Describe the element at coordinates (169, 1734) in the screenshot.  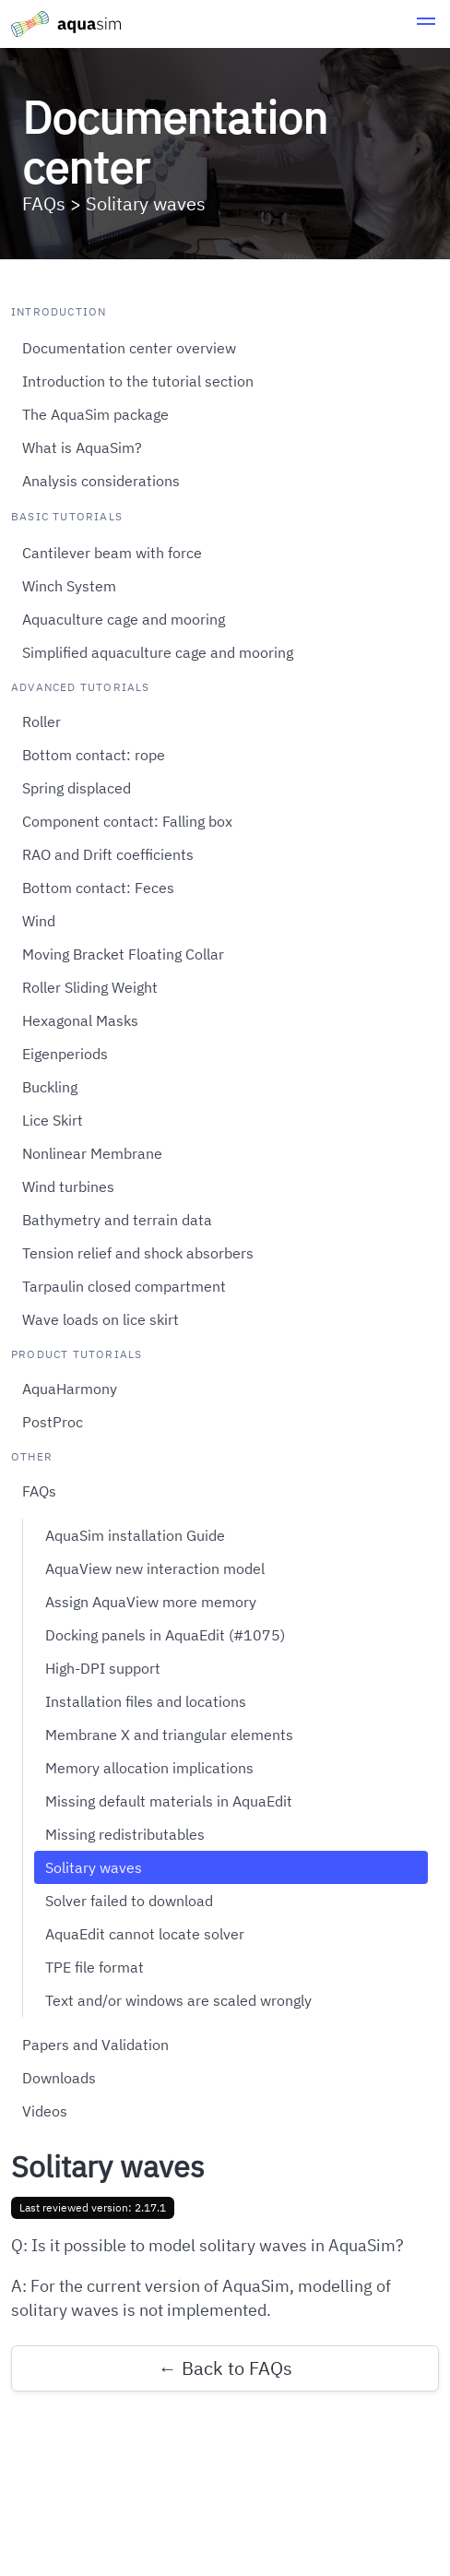
I see `Membrane X and triangular elements` at that location.